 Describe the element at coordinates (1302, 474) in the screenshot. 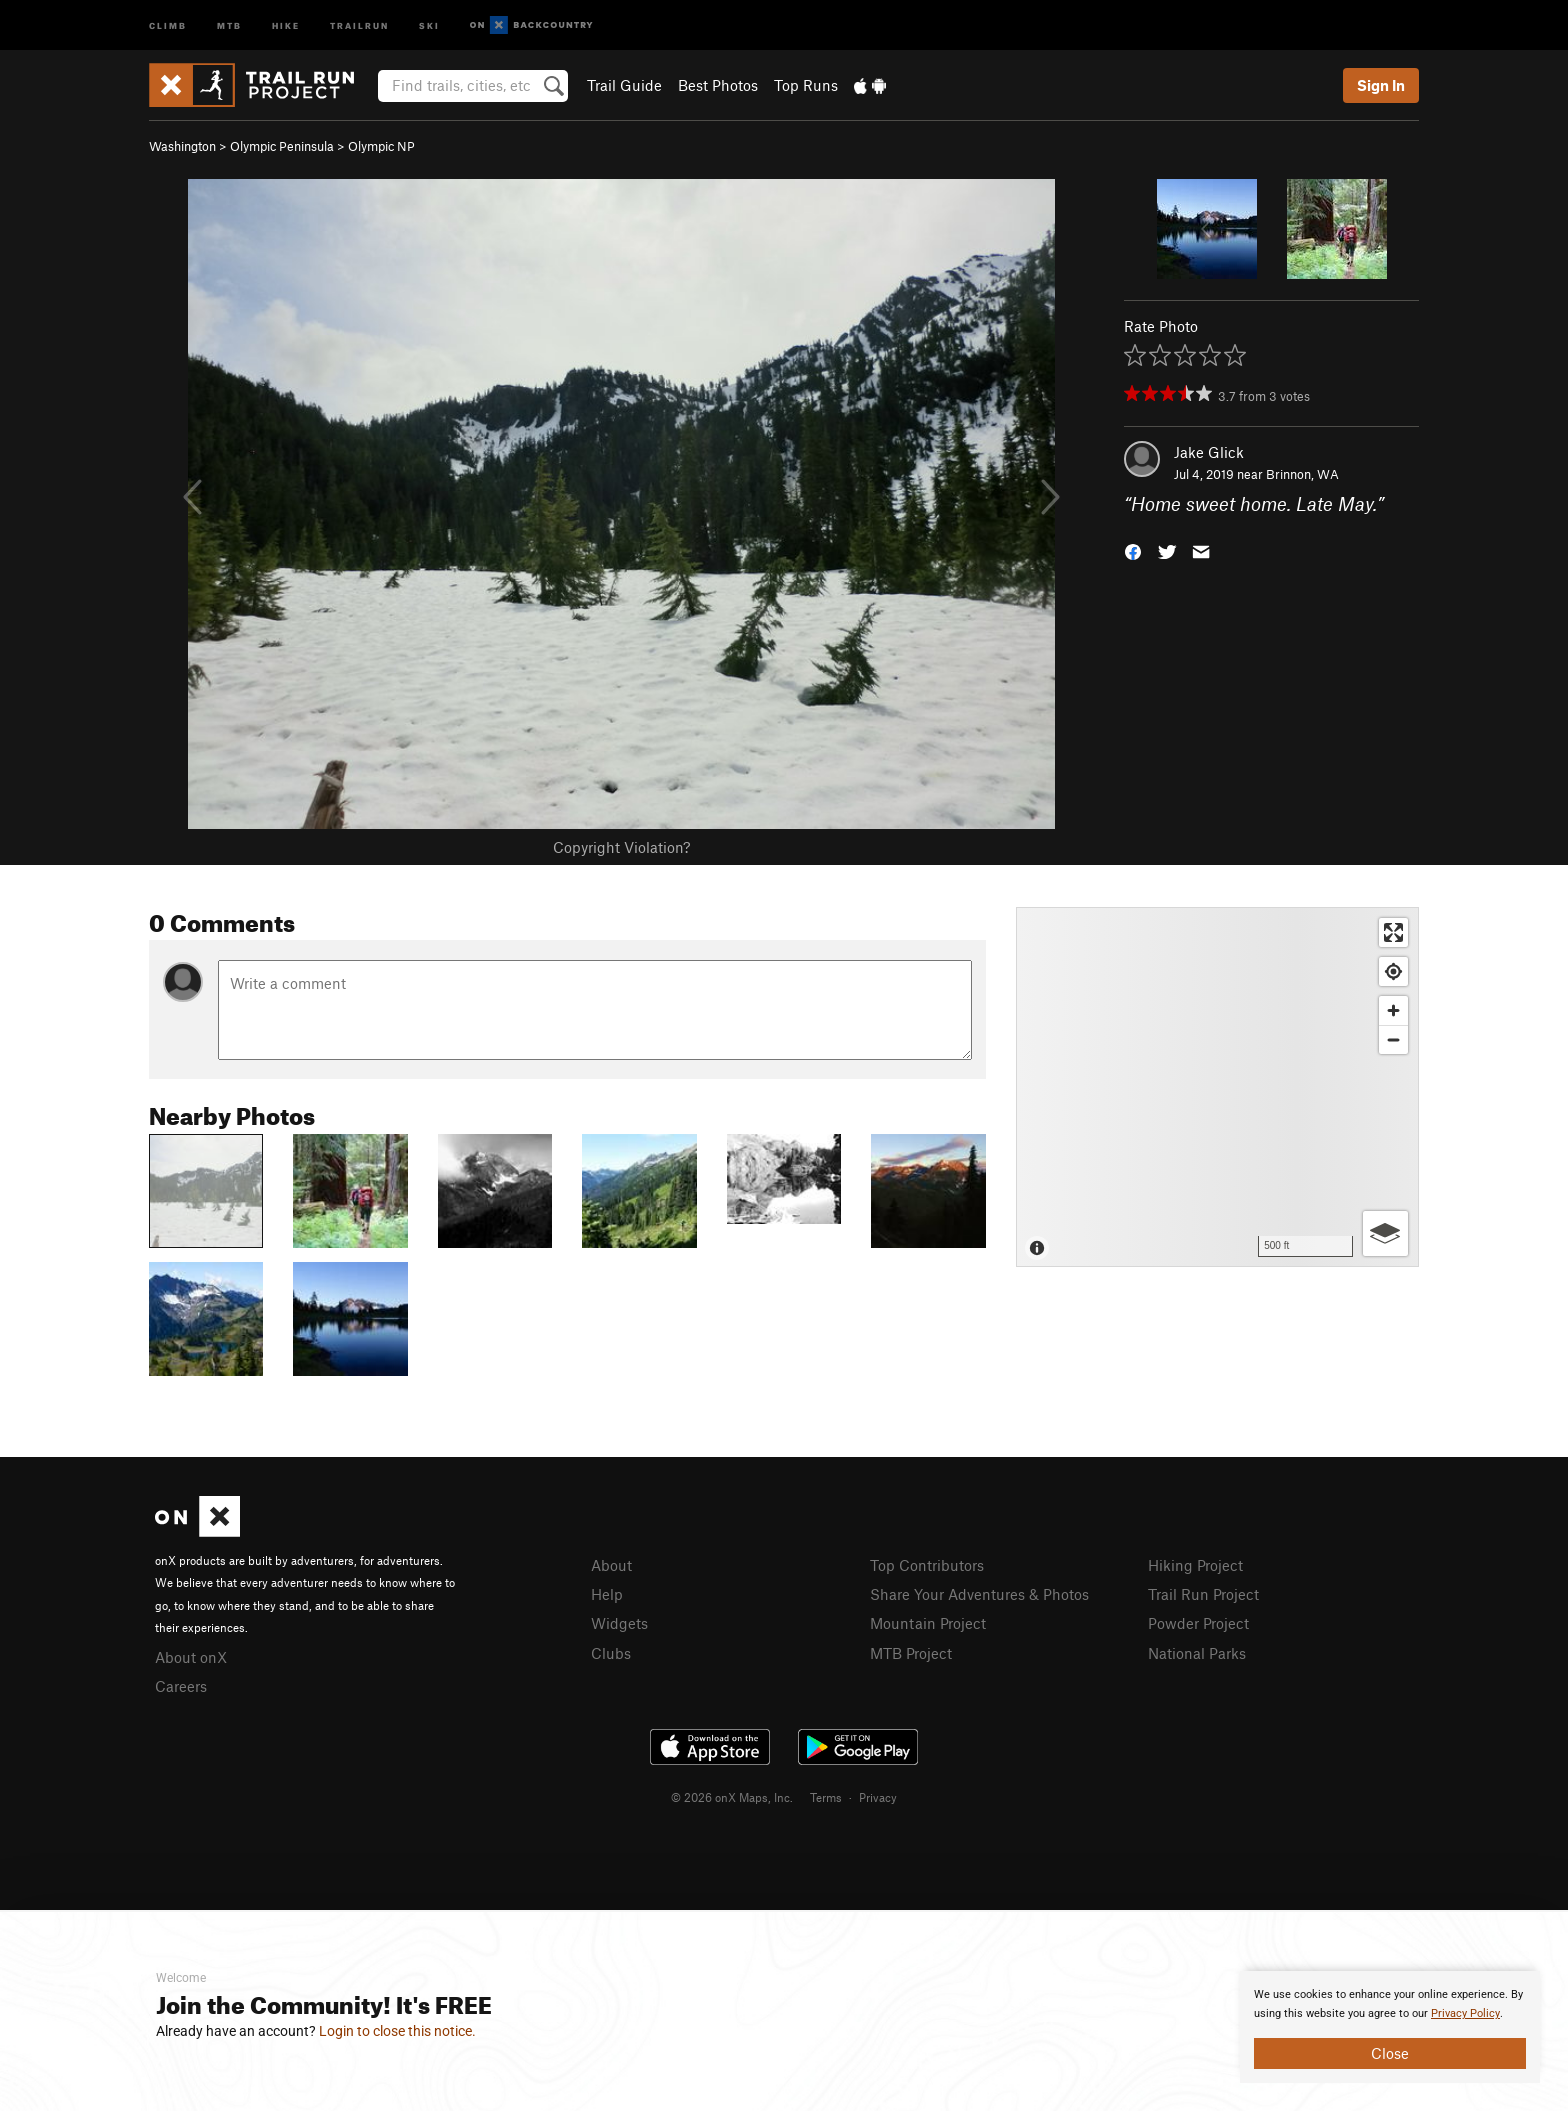

I see `Brinnon, WA` at that location.